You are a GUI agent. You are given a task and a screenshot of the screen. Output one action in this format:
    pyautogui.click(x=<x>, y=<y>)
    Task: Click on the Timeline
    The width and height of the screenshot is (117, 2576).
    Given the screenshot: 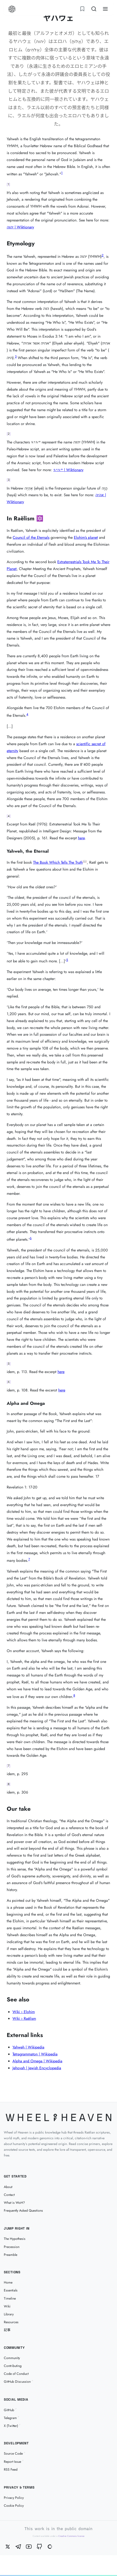 What is the action you would take?
    pyautogui.click(x=10, y=2298)
    